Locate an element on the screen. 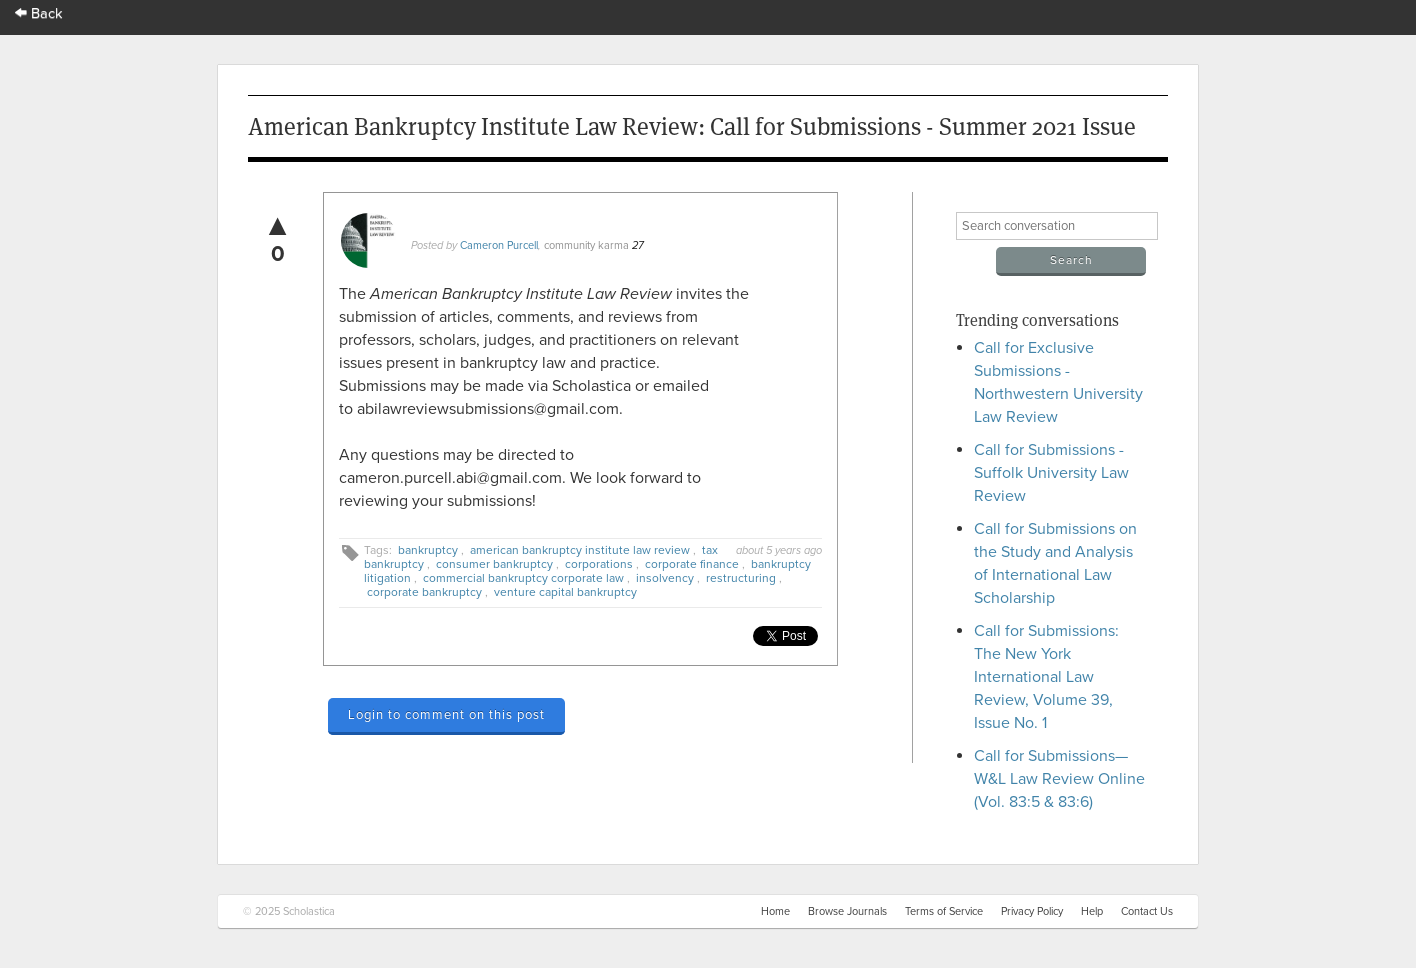 The height and width of the screenshot is (968, 1416). Privacy Policy is located at coordinates (1032, 911).